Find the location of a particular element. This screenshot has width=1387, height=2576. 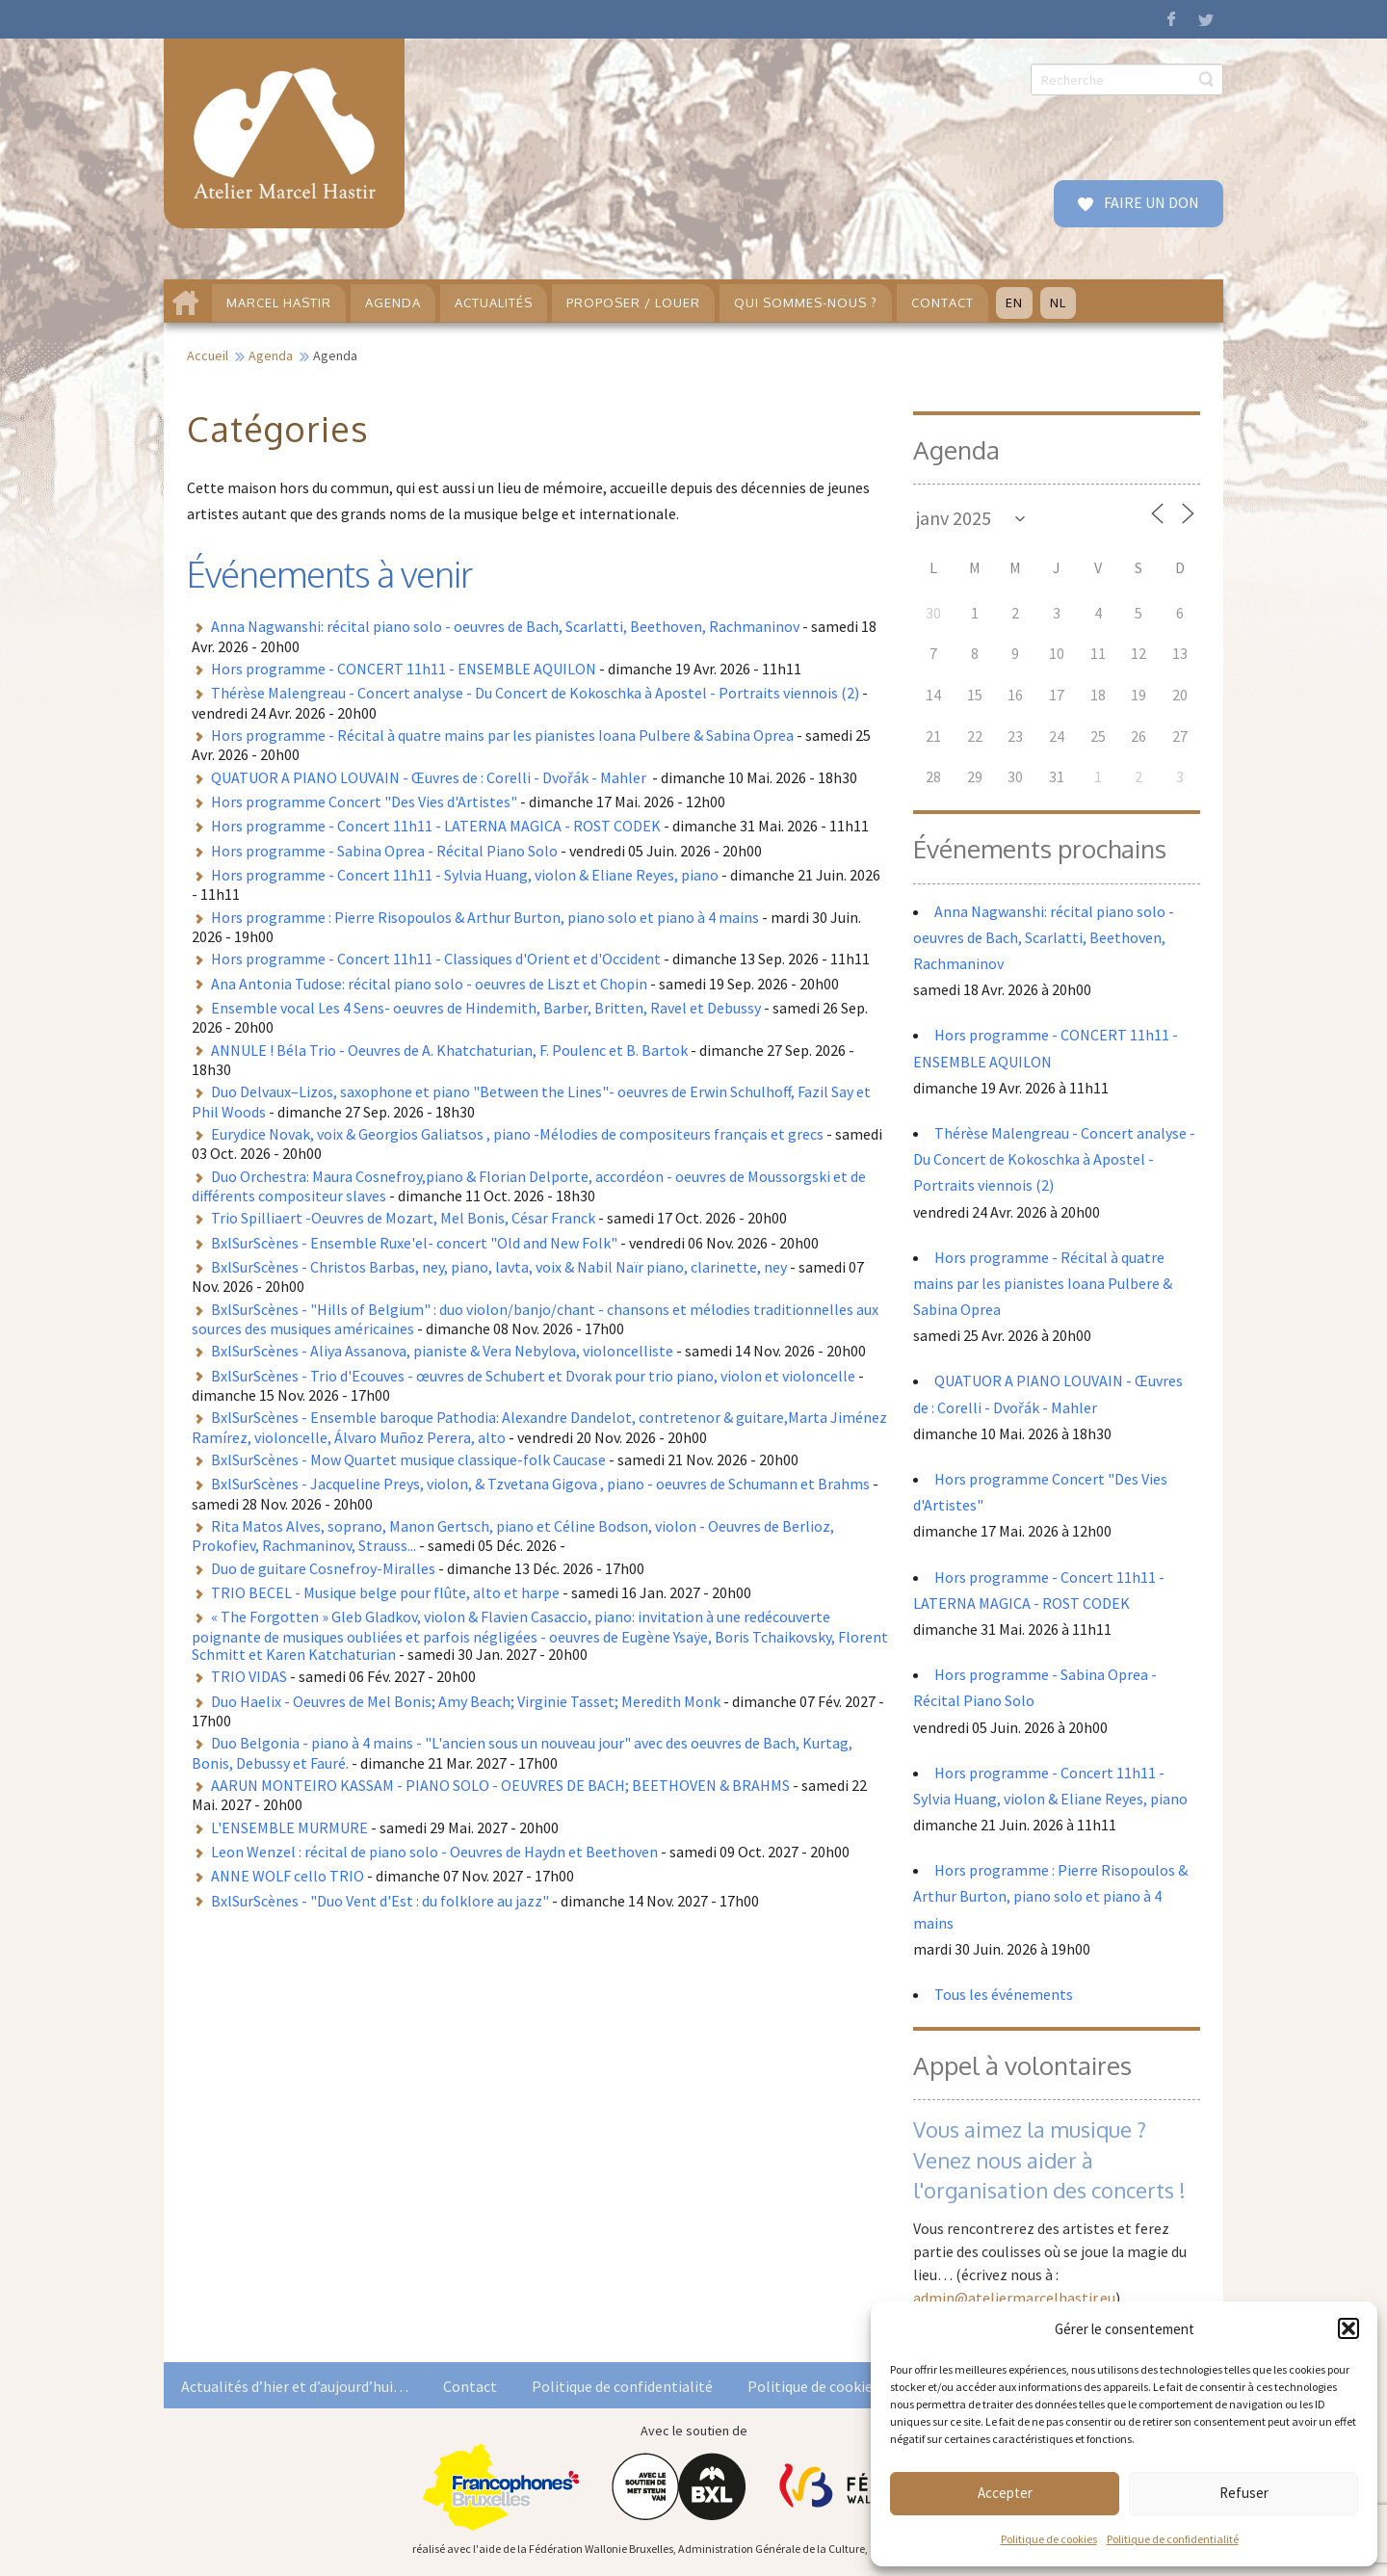

BxlSurScènes - Christos Barbas, ney, piano, lavta, voix & Nabil Naïr piano, clarinette, ney is located at coordinates (499, 1266).